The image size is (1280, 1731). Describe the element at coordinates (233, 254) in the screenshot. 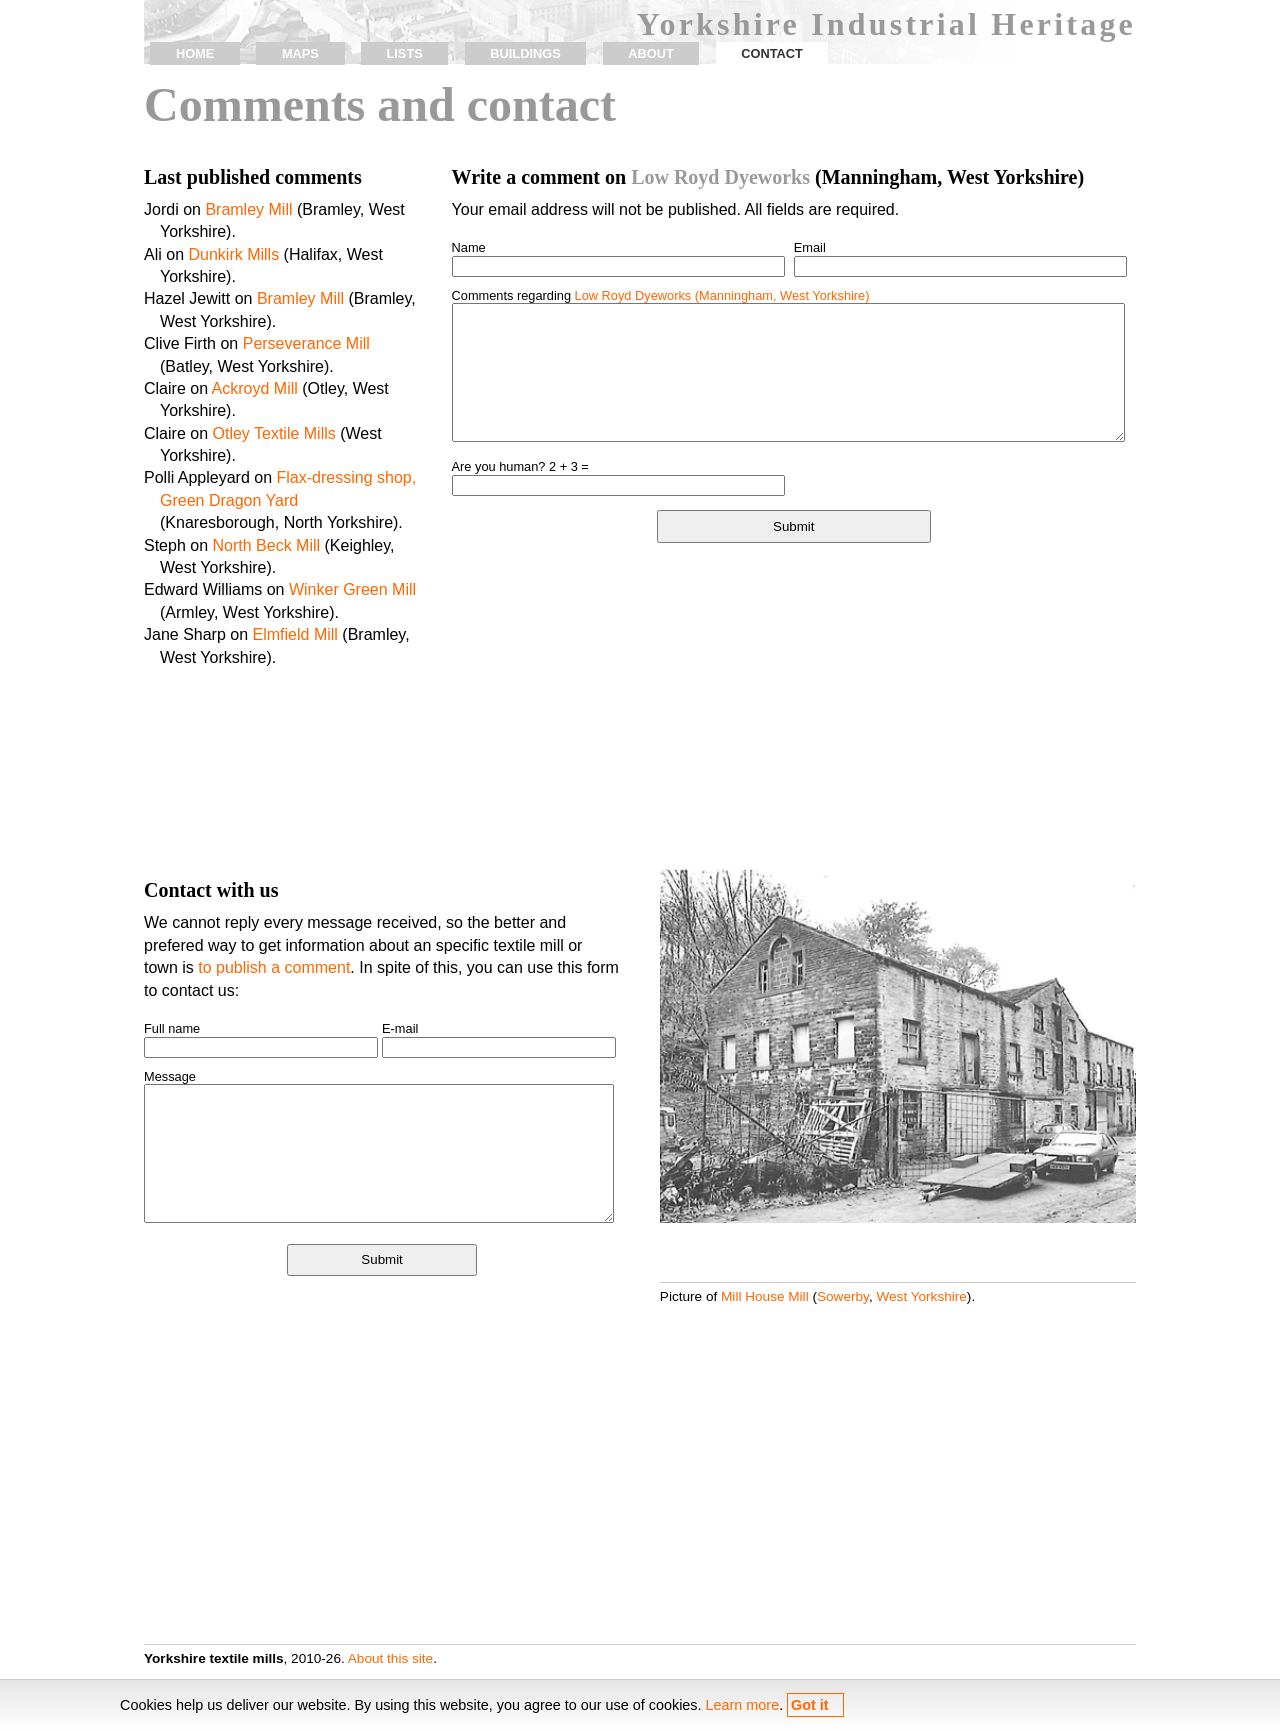

I see `Dunkirk Mills` at that location.